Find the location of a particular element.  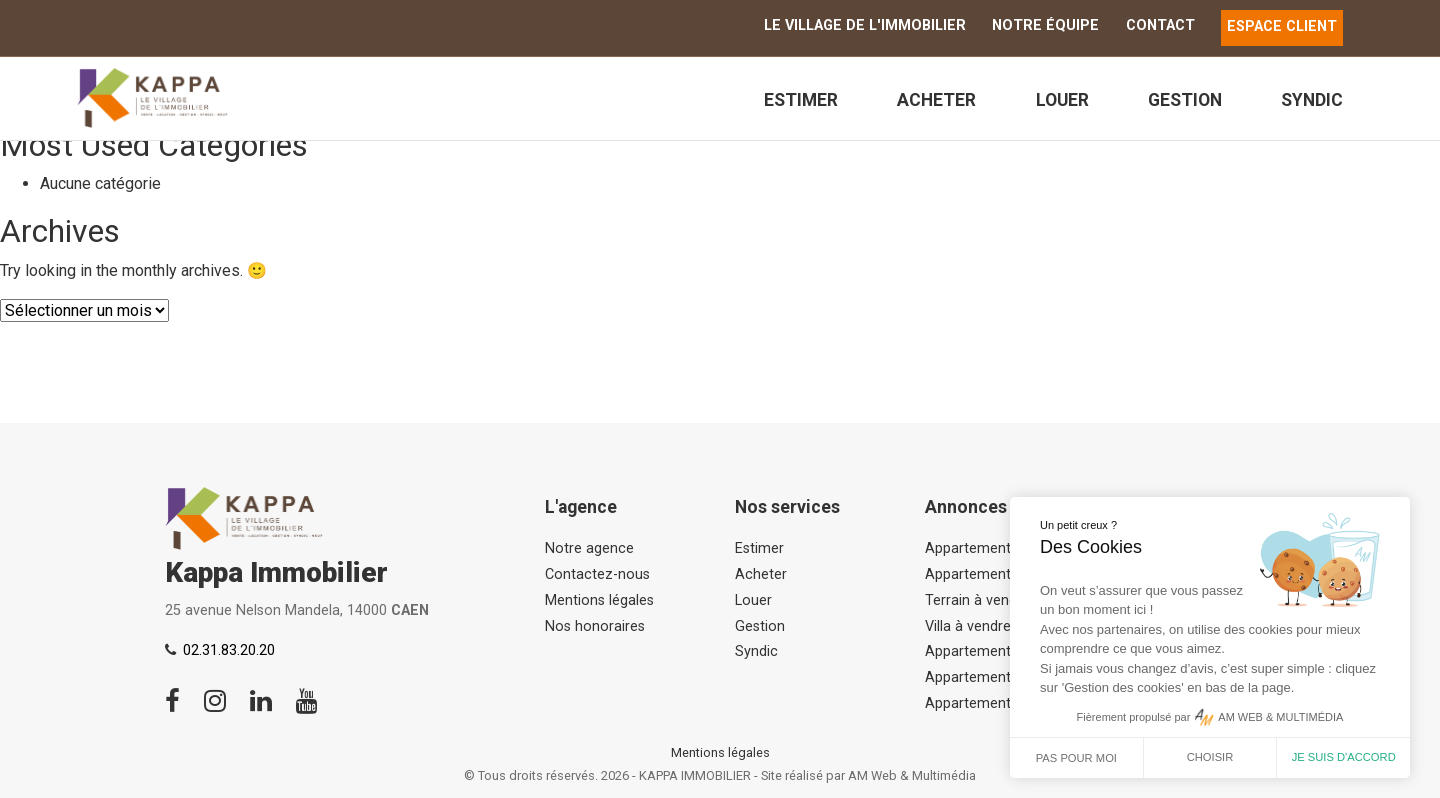

Choisir is located at coordinates (1210, 757).